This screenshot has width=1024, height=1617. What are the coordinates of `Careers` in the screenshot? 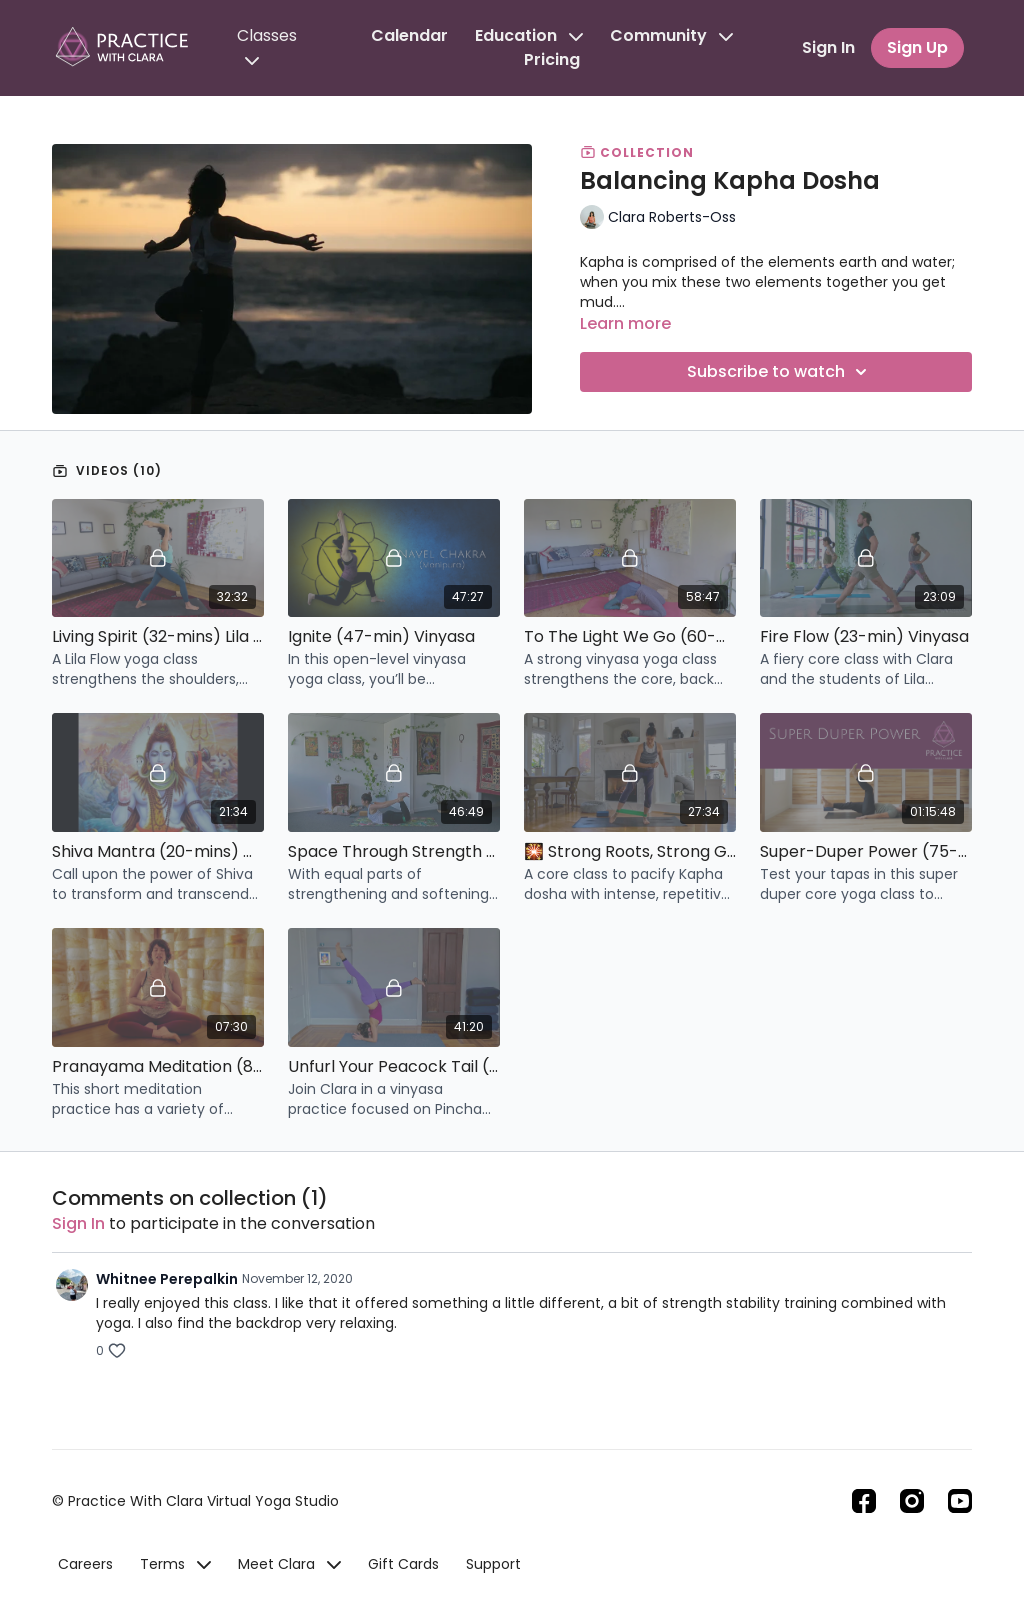 It's located at (85, 1564).